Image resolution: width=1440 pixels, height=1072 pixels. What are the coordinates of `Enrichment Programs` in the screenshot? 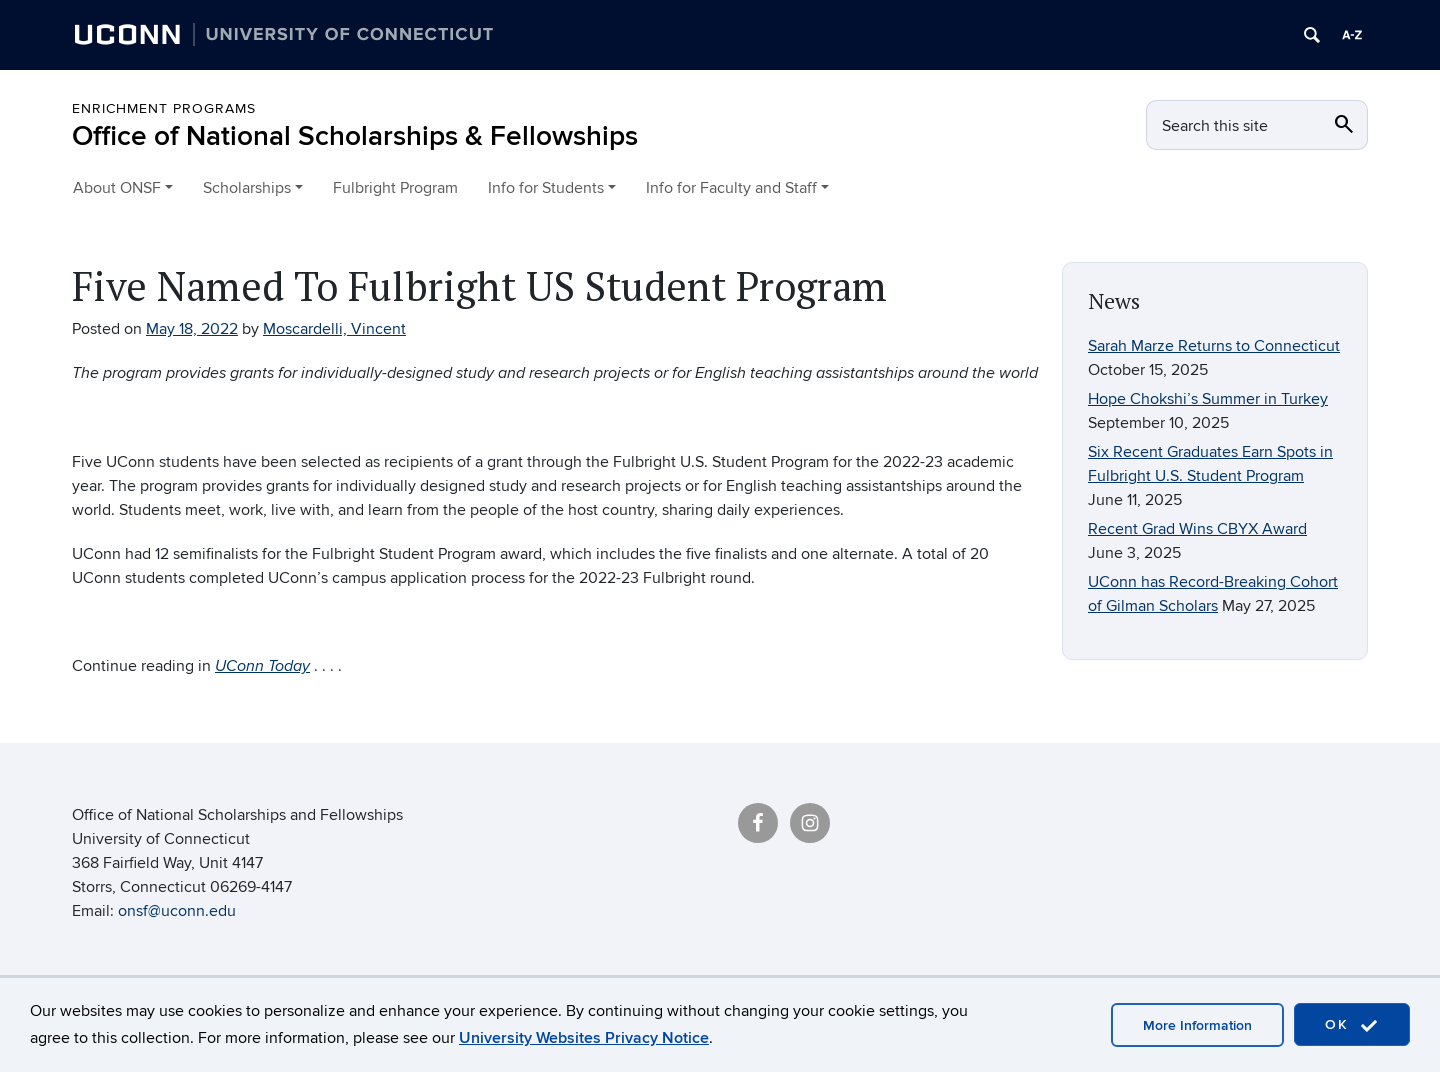 It's located at (164, 108).